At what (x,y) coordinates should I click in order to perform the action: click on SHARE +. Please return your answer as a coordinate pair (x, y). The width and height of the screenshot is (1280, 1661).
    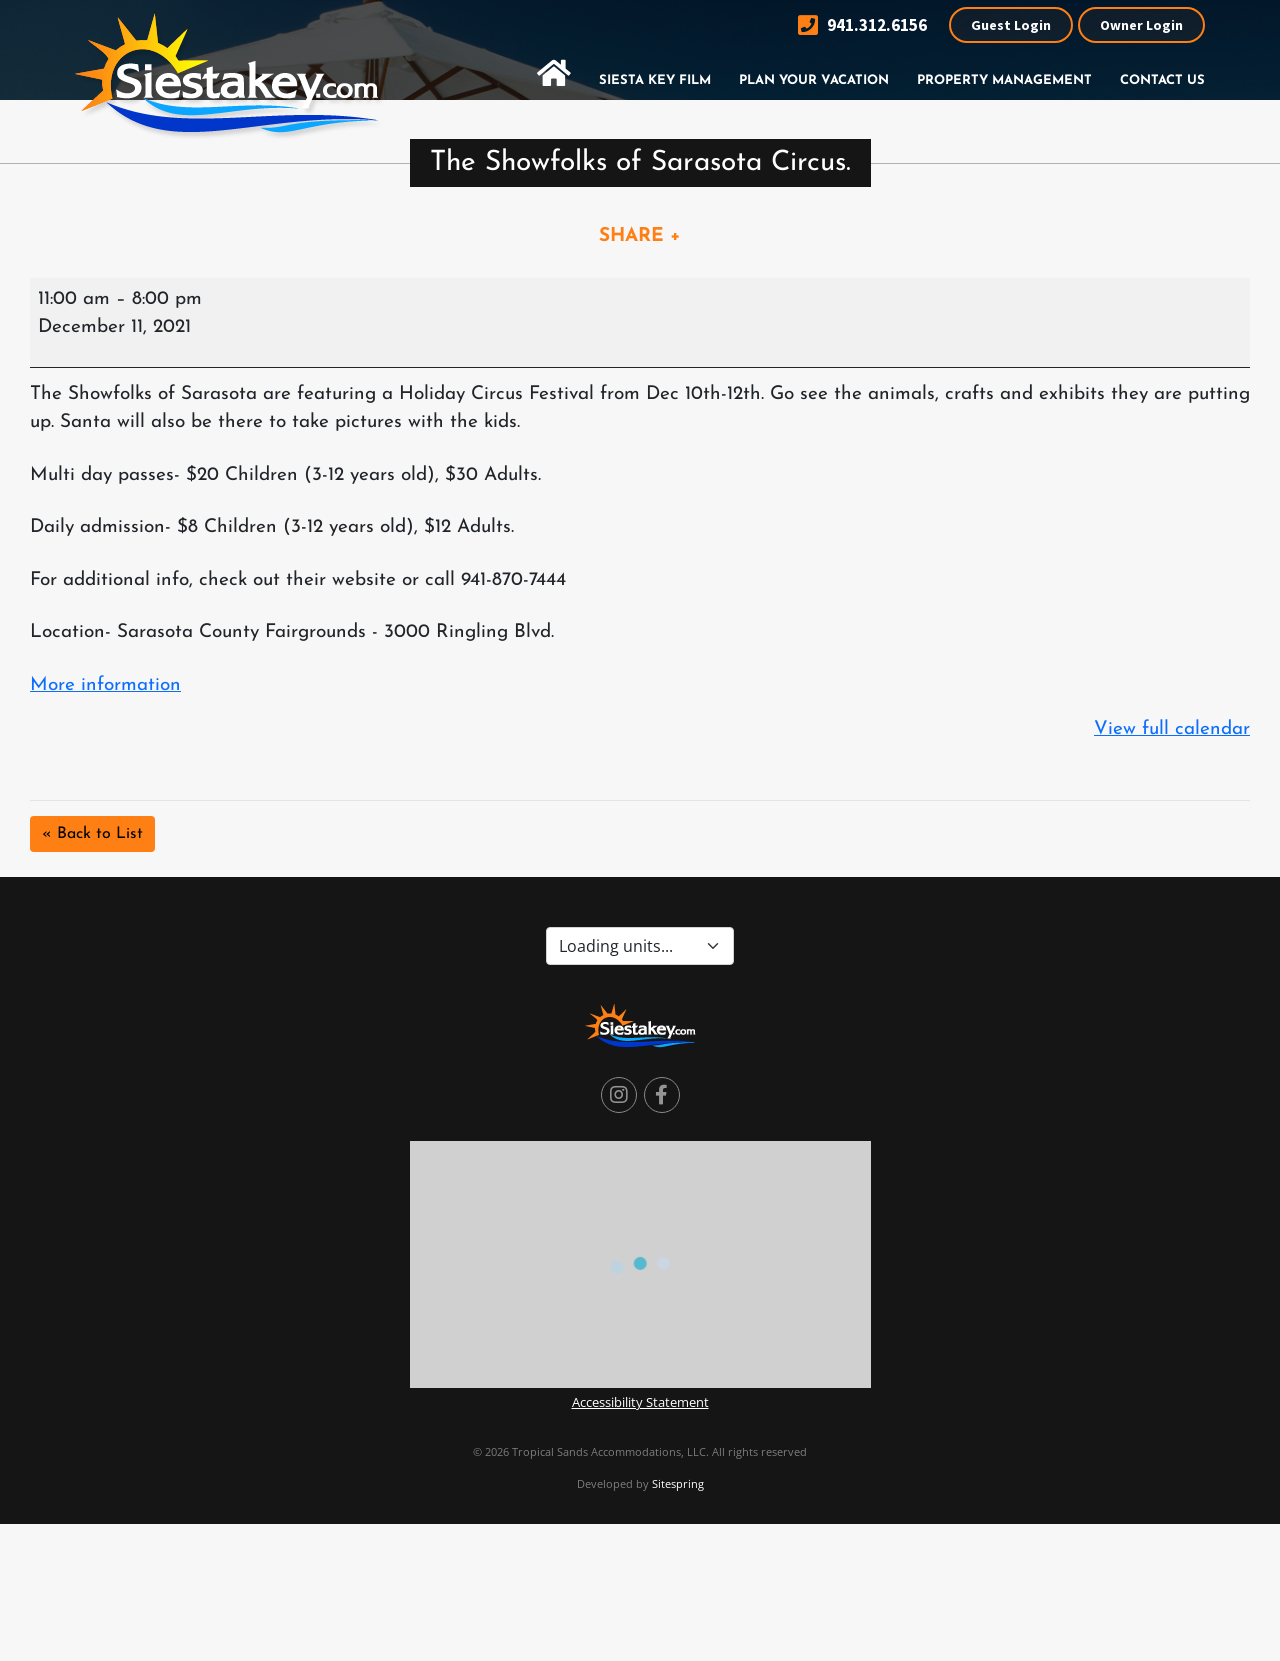
    Looking at the image, I should click on (640, 236).